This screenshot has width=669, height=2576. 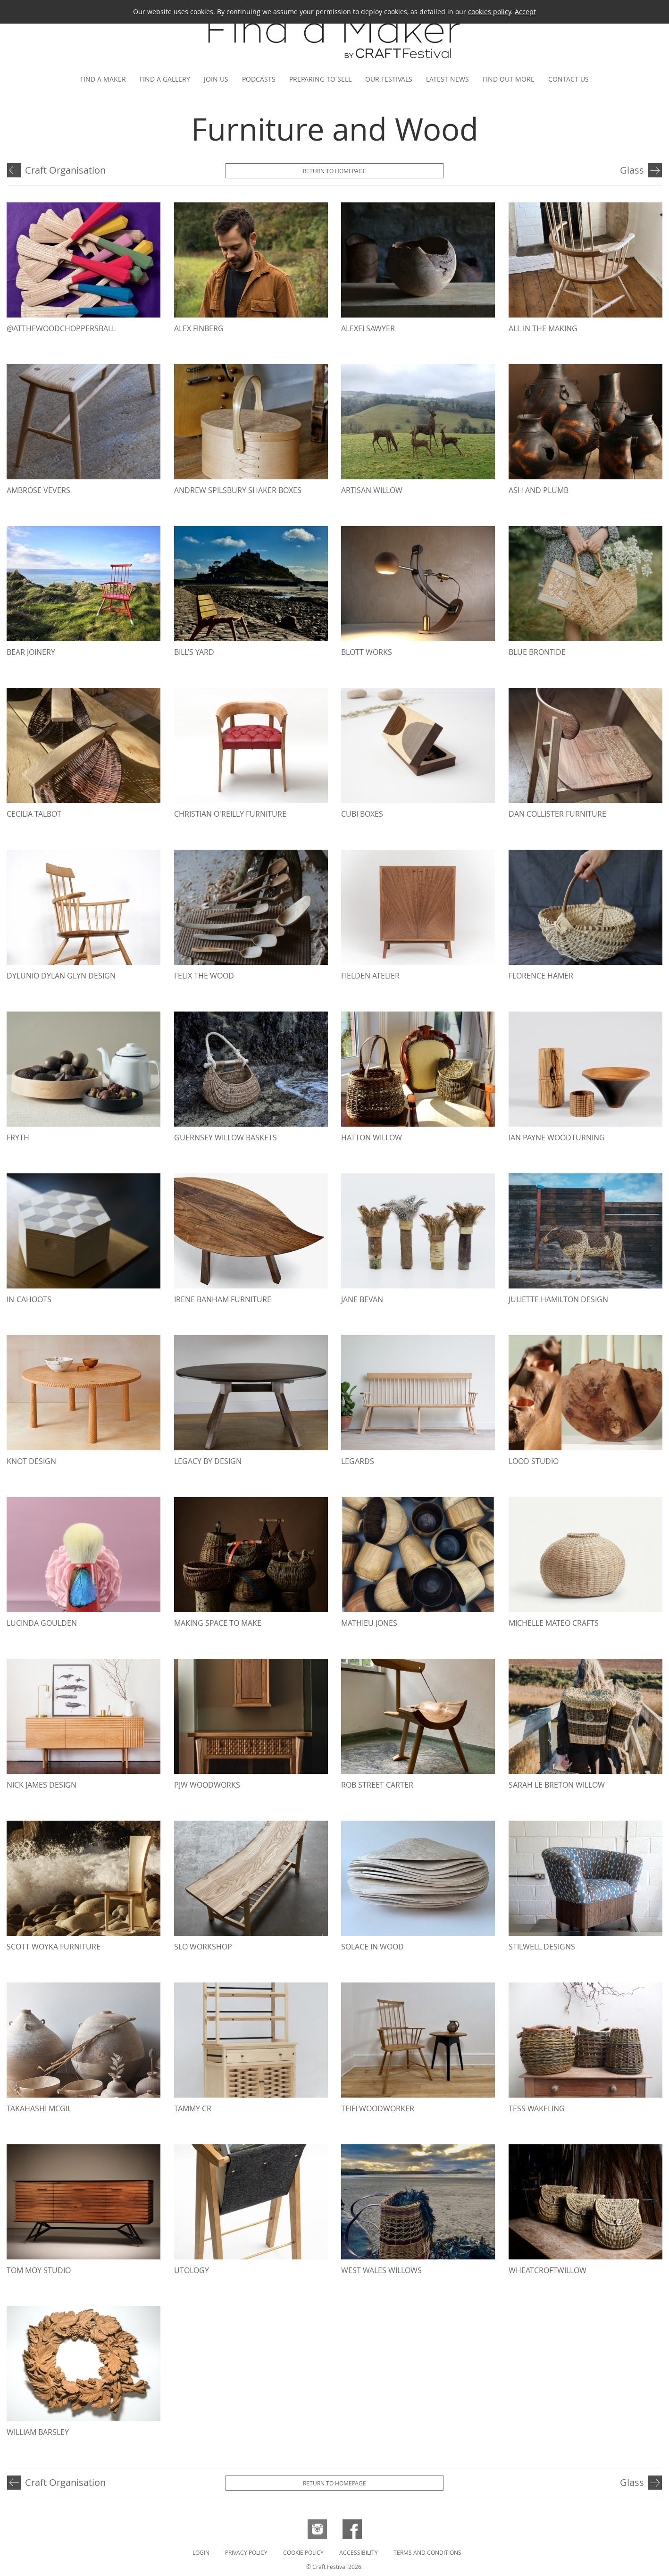 I want to click on BLOTT WORKS, so click(x=366, y=652).